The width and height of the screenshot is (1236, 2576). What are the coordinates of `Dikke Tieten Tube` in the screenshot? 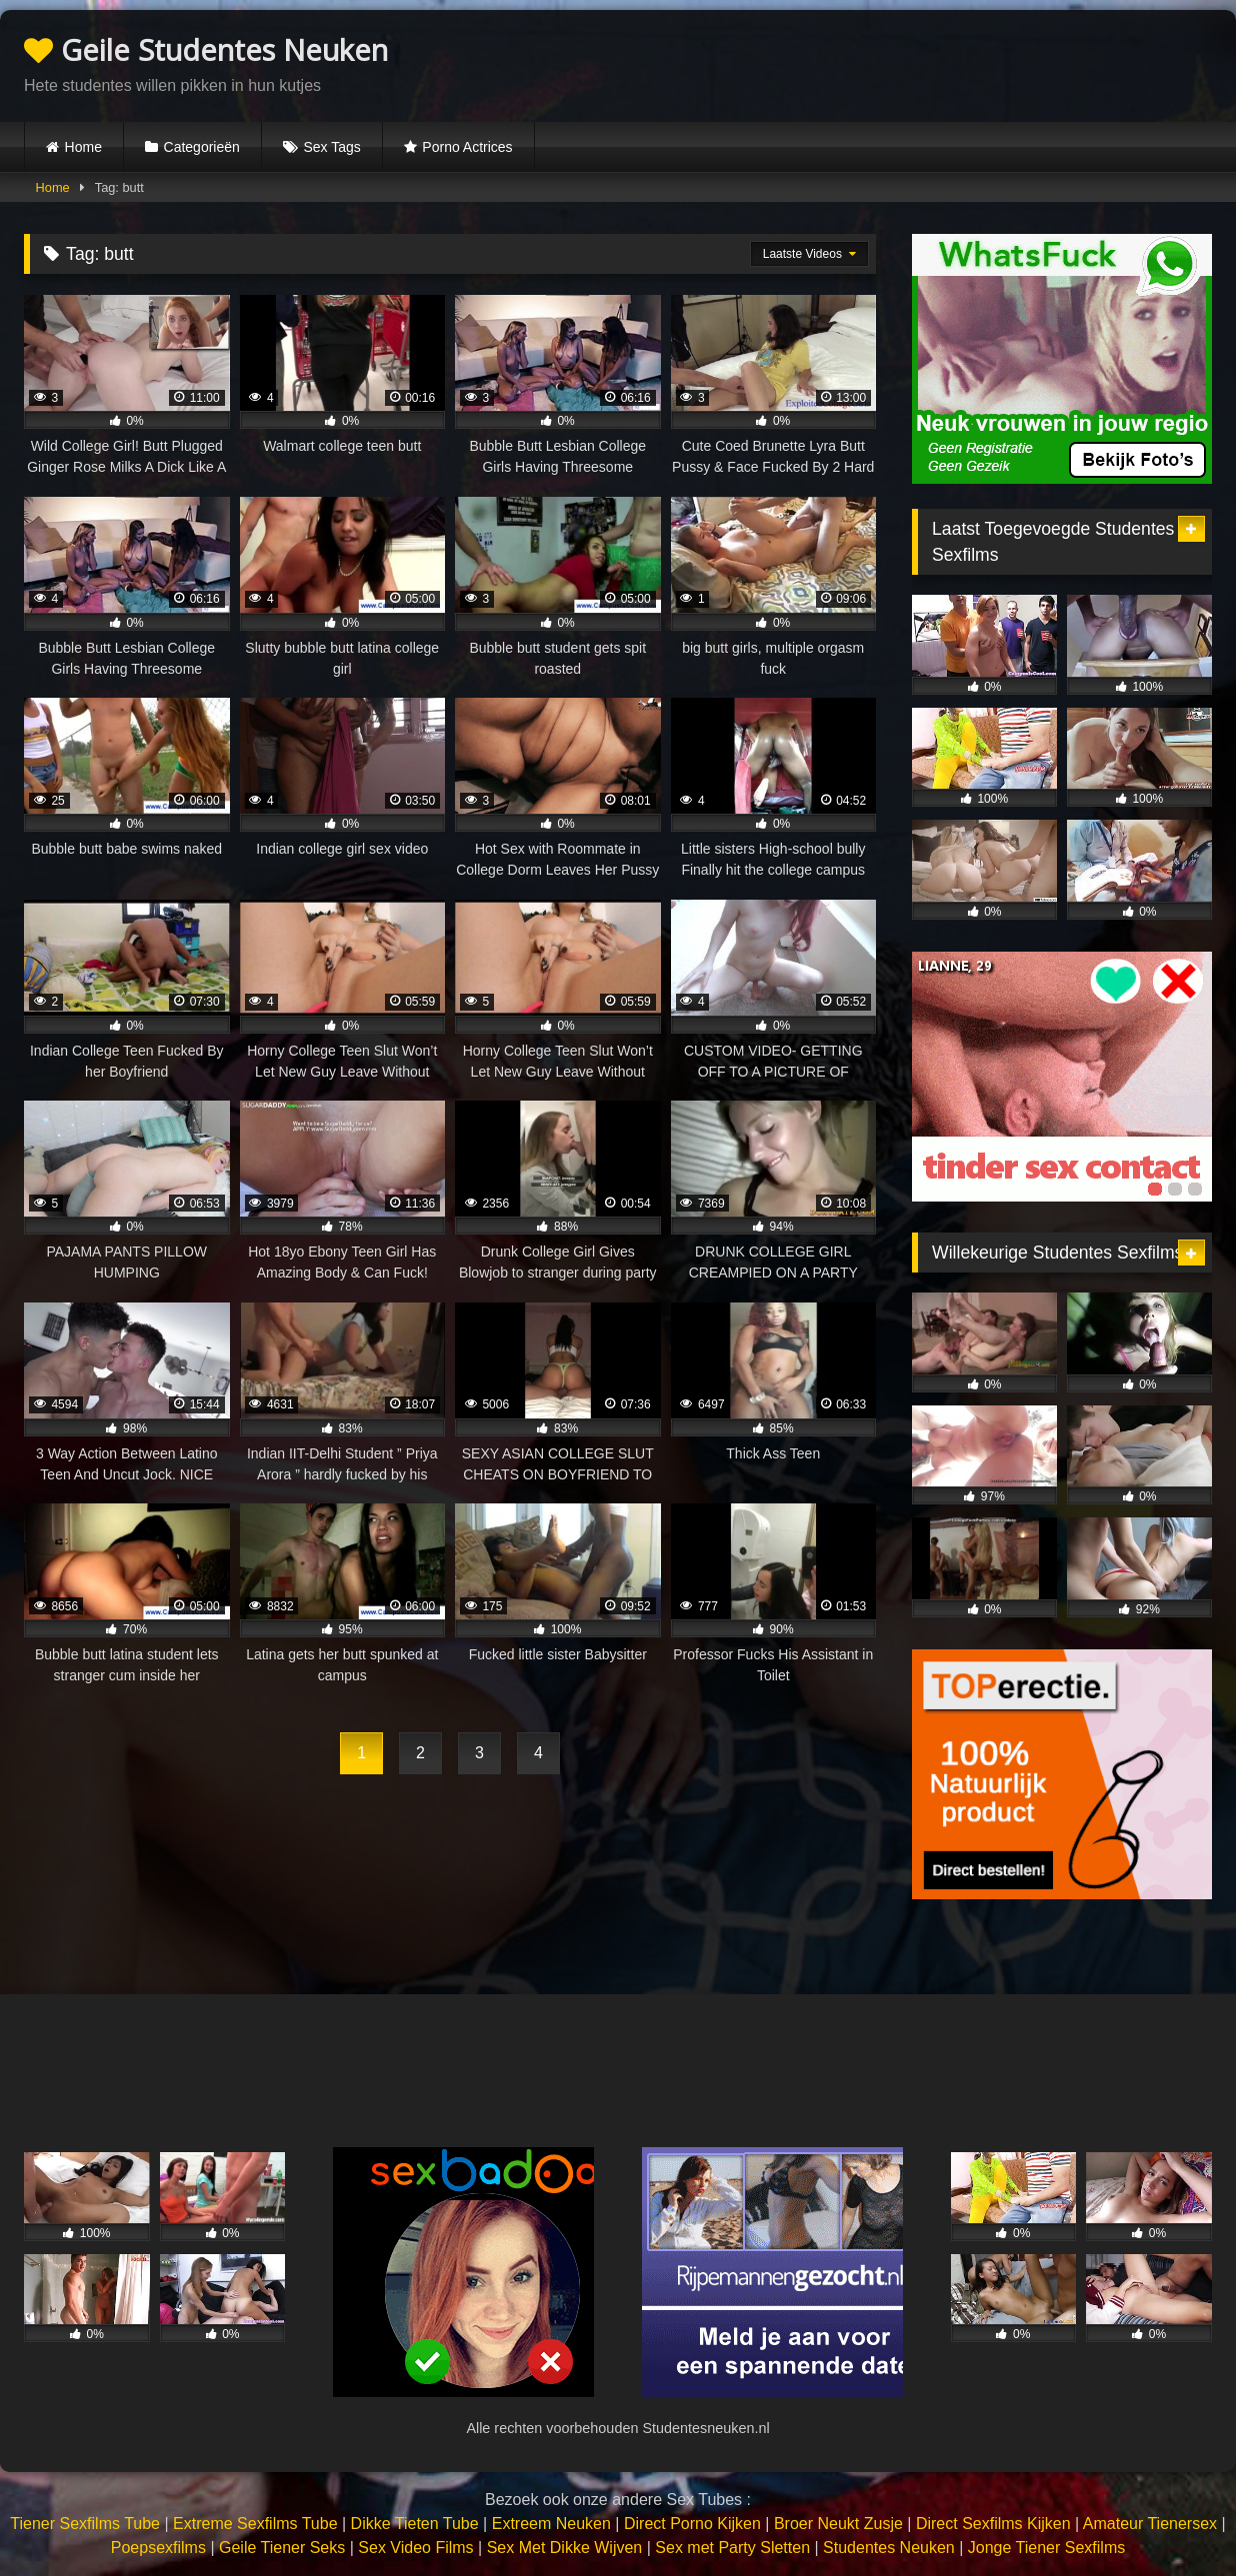 It's located at (415, 2523).